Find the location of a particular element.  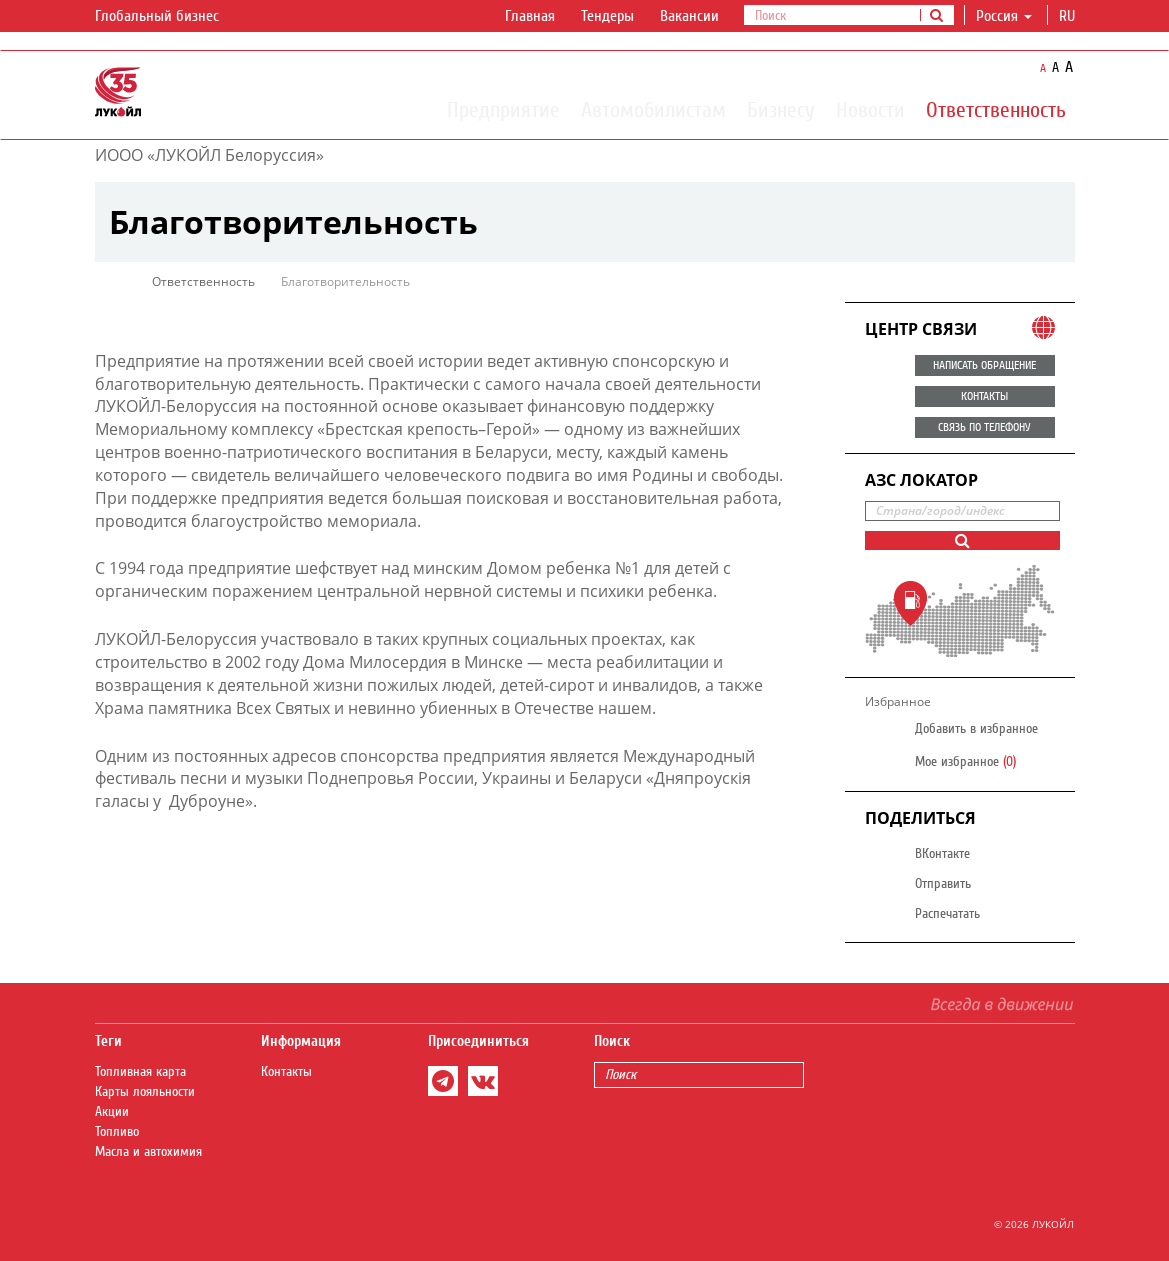

Глобальный бизнес is located at coordinates (169, 17).